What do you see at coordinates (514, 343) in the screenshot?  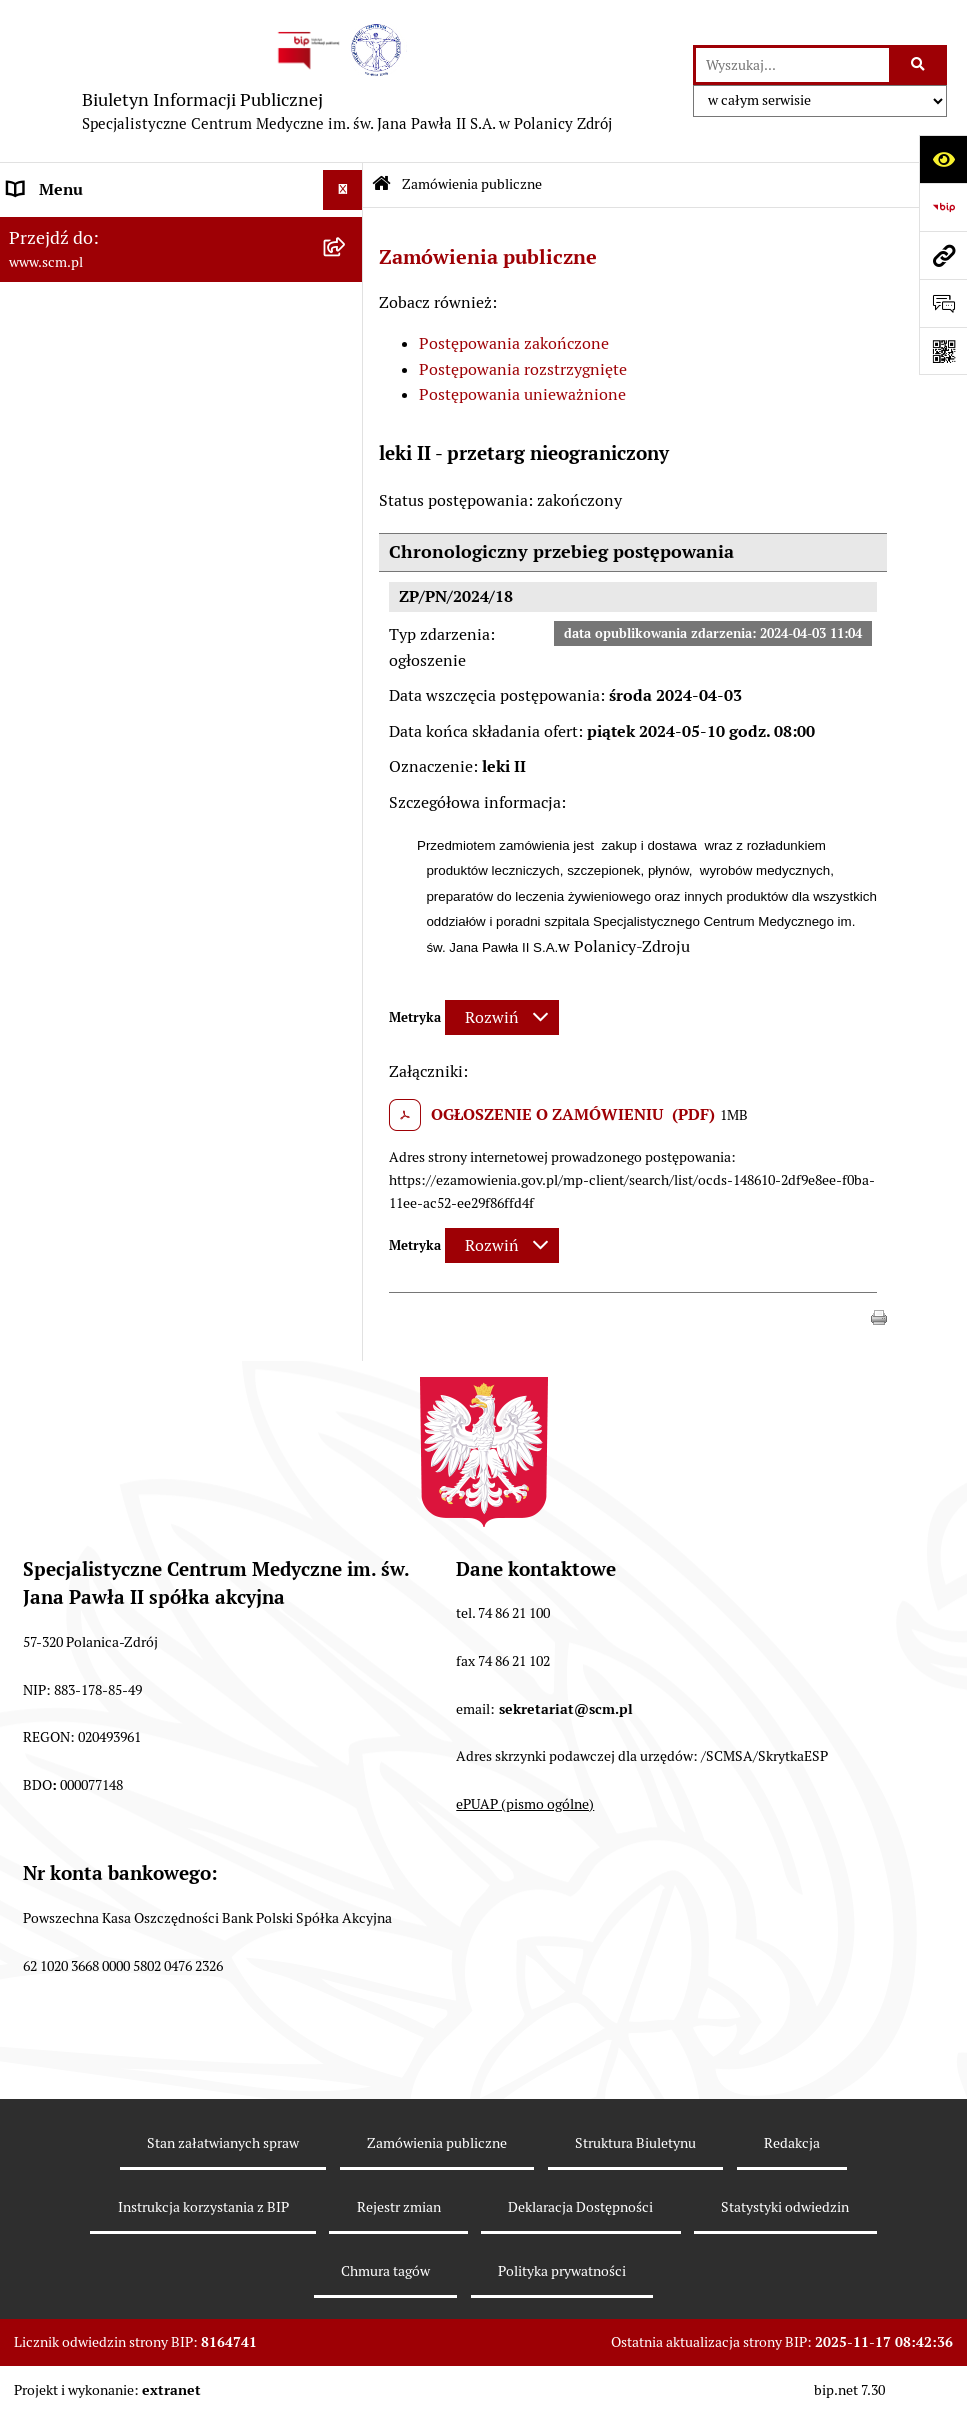 I see `Postępowania zakończone` at bounding box center [514, 343].